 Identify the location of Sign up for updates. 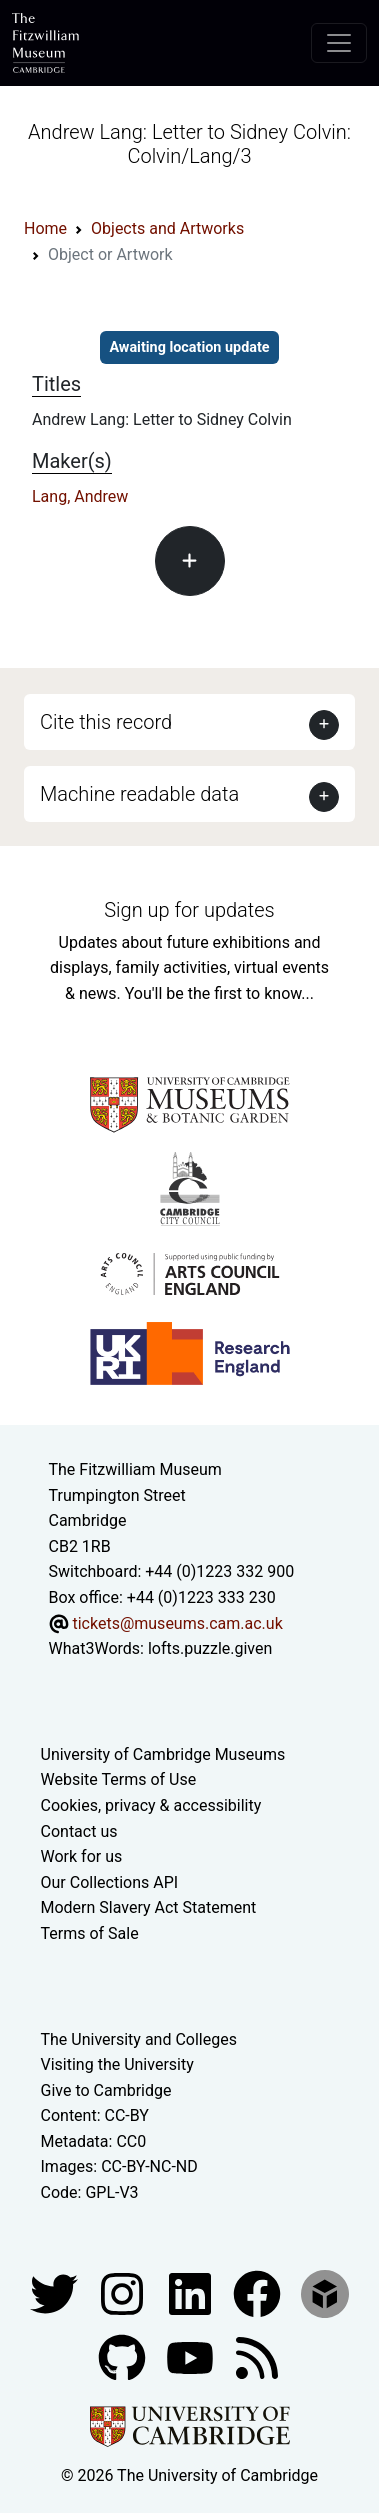
(189, 910).